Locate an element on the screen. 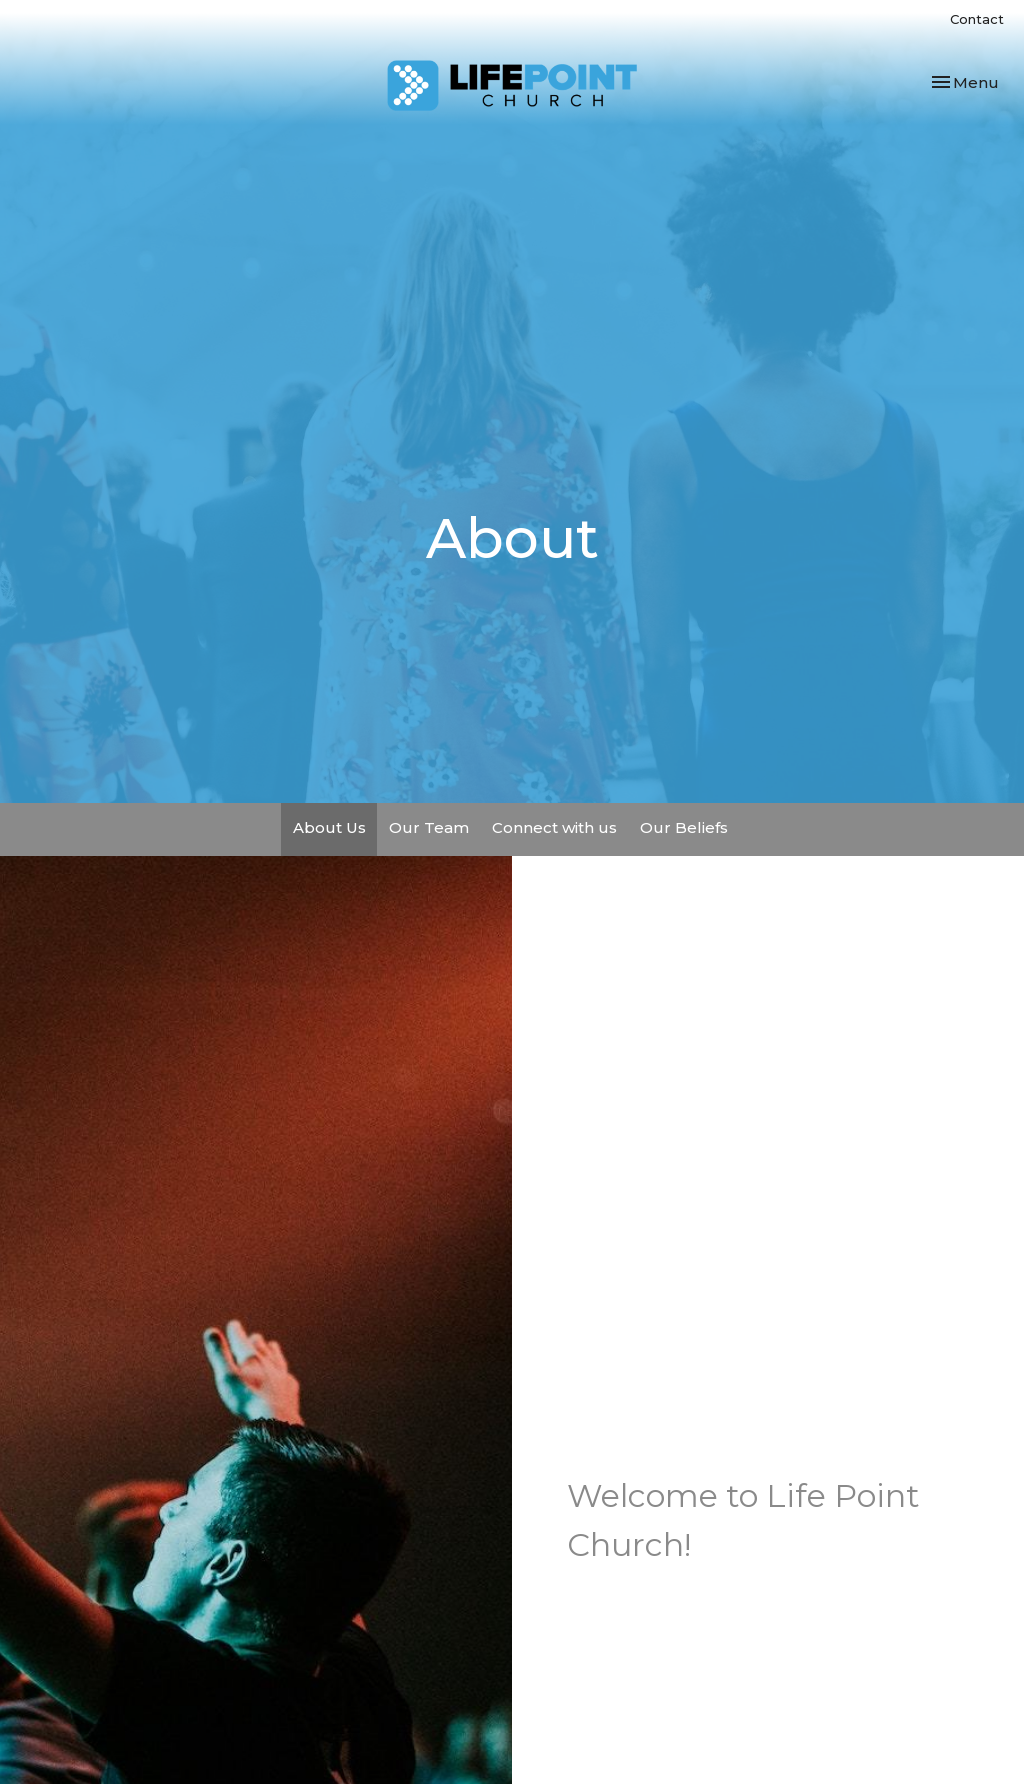 The image size is (1024, 1784). Our Beliefs is located at coordinates (684, 827).